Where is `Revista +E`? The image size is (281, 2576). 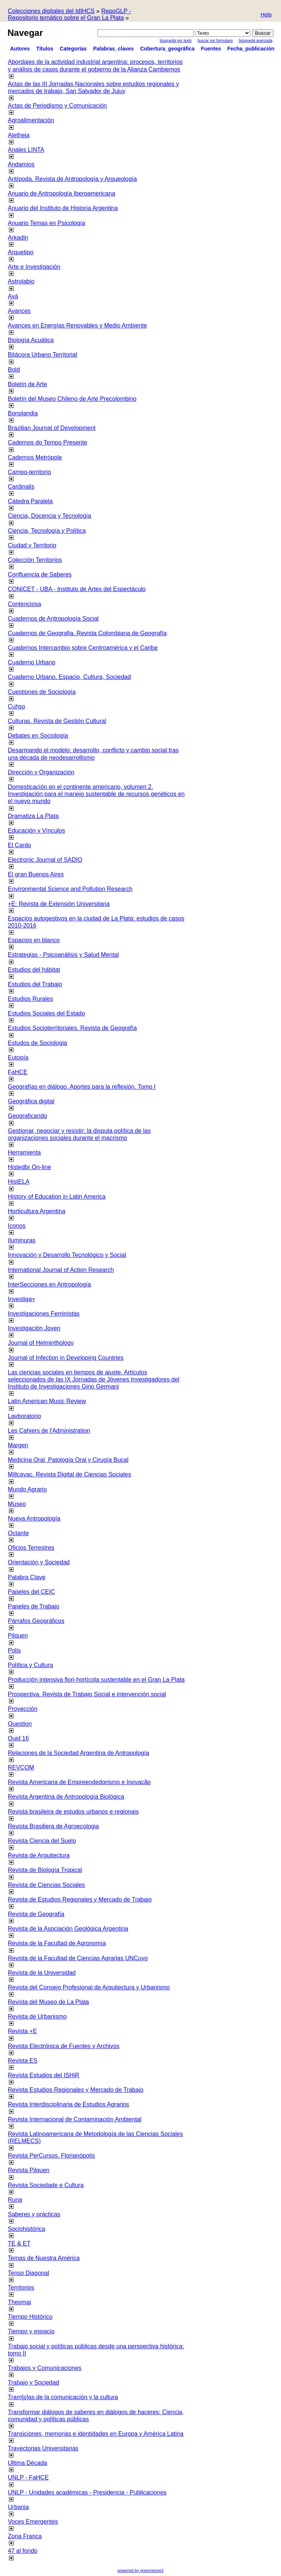
Revista +E is located at coordinates (22, 2031).